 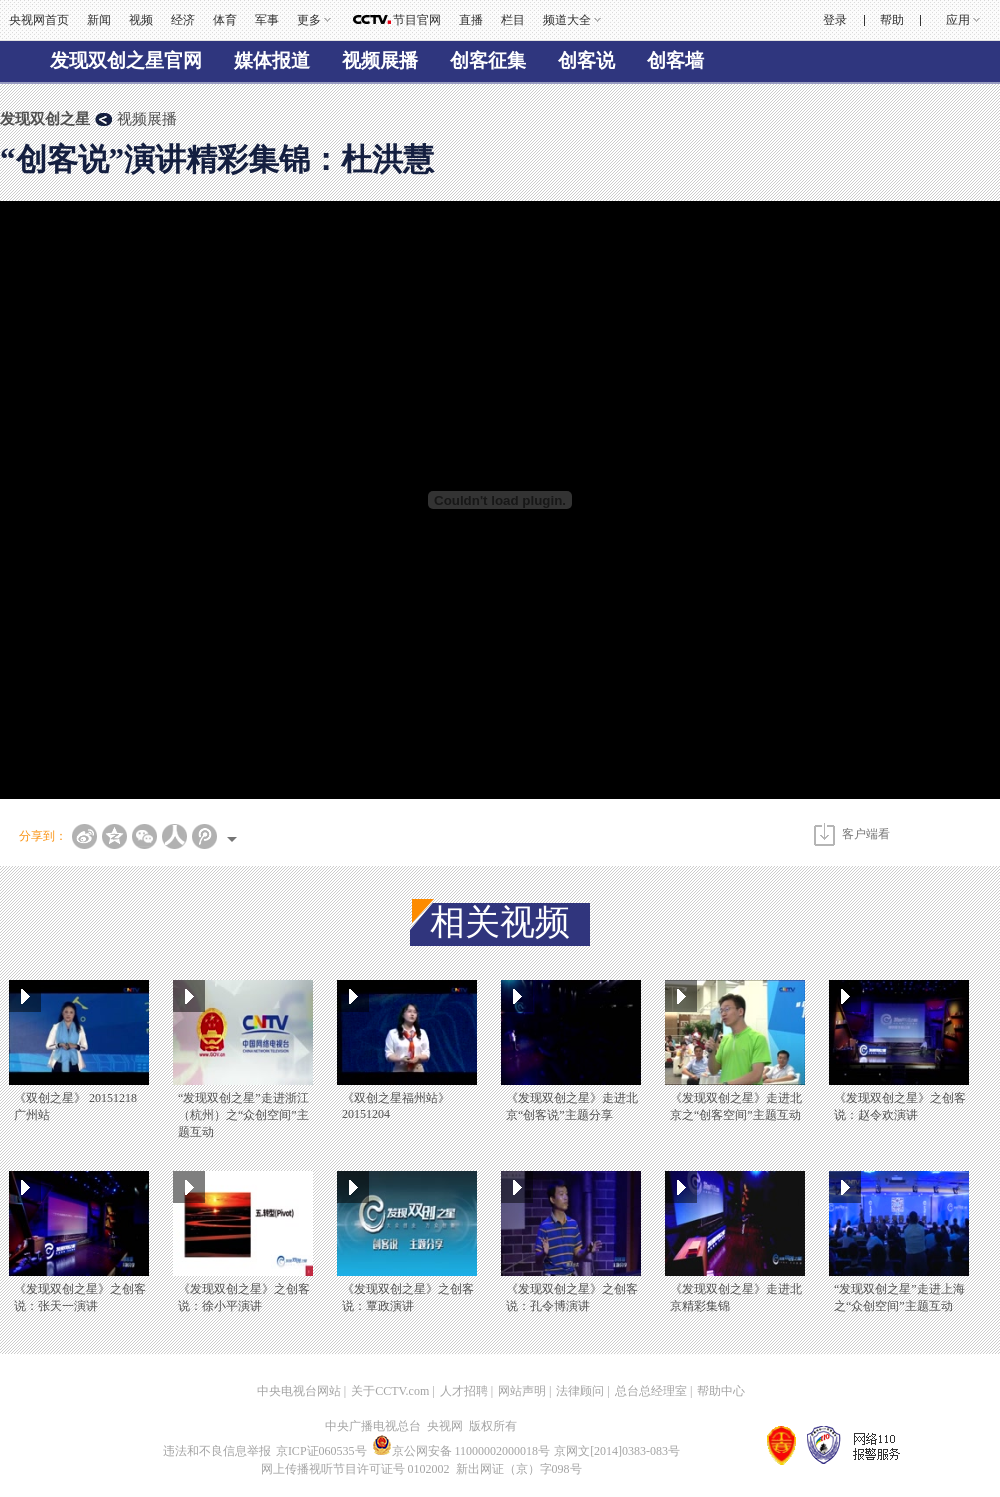 What do you see at coordinates (225, 20) in the screenshot?
I see `体育` at bounding box center [225, 20].